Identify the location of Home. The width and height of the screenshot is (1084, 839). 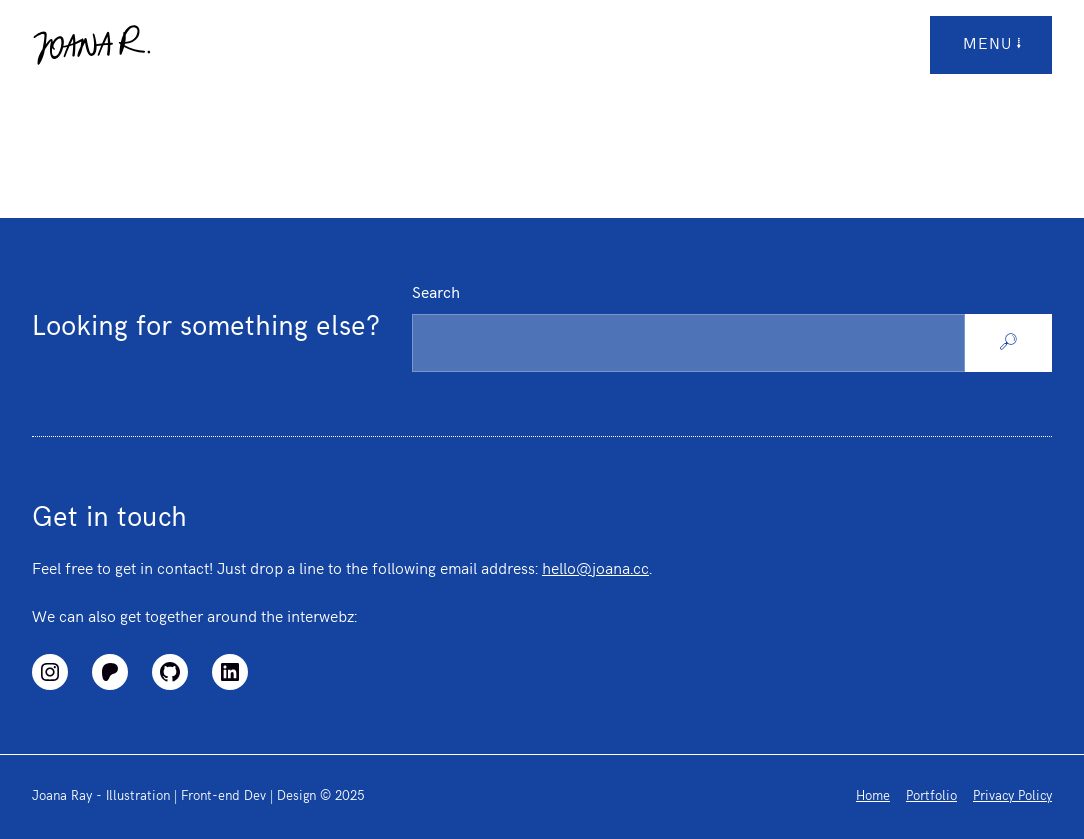
(873, 796).